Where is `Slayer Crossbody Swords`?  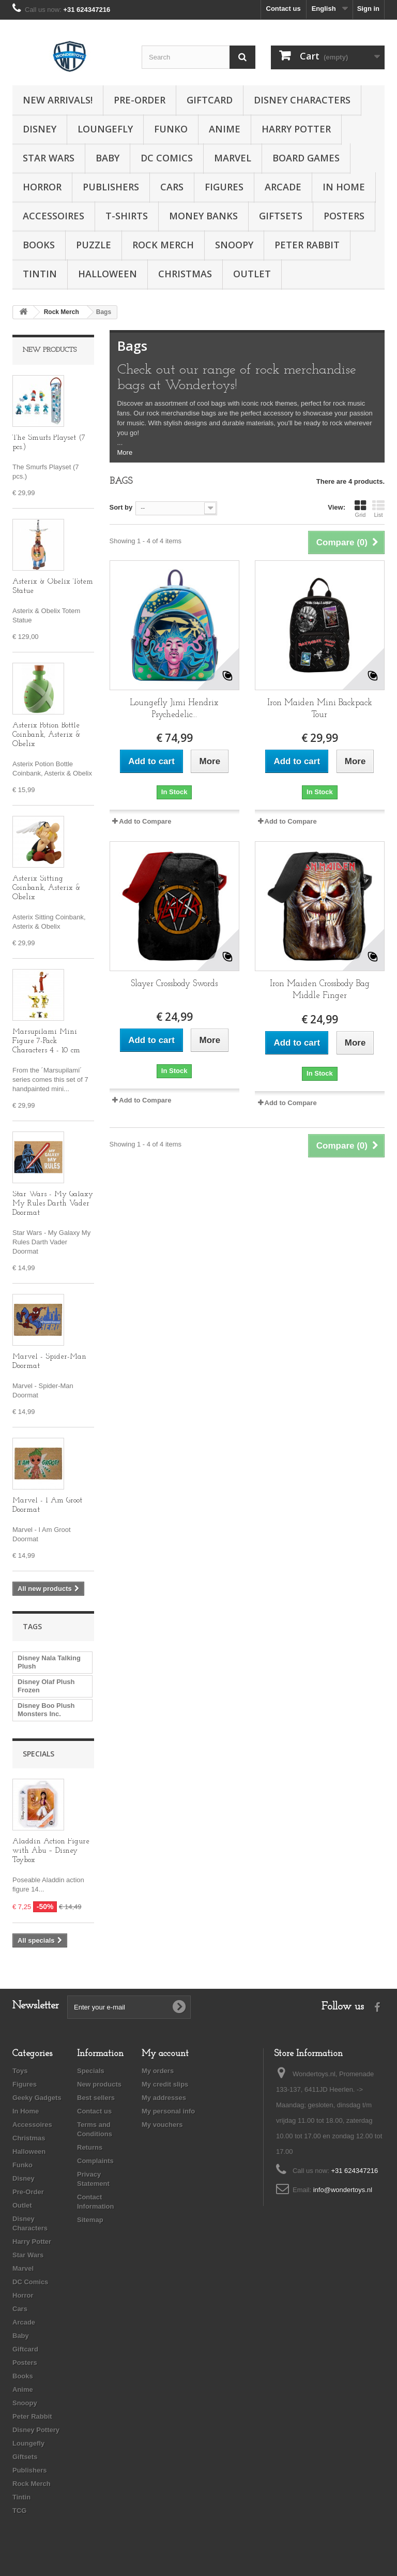
Slayer Crossbody Swords is located at coordinates (174, 983).